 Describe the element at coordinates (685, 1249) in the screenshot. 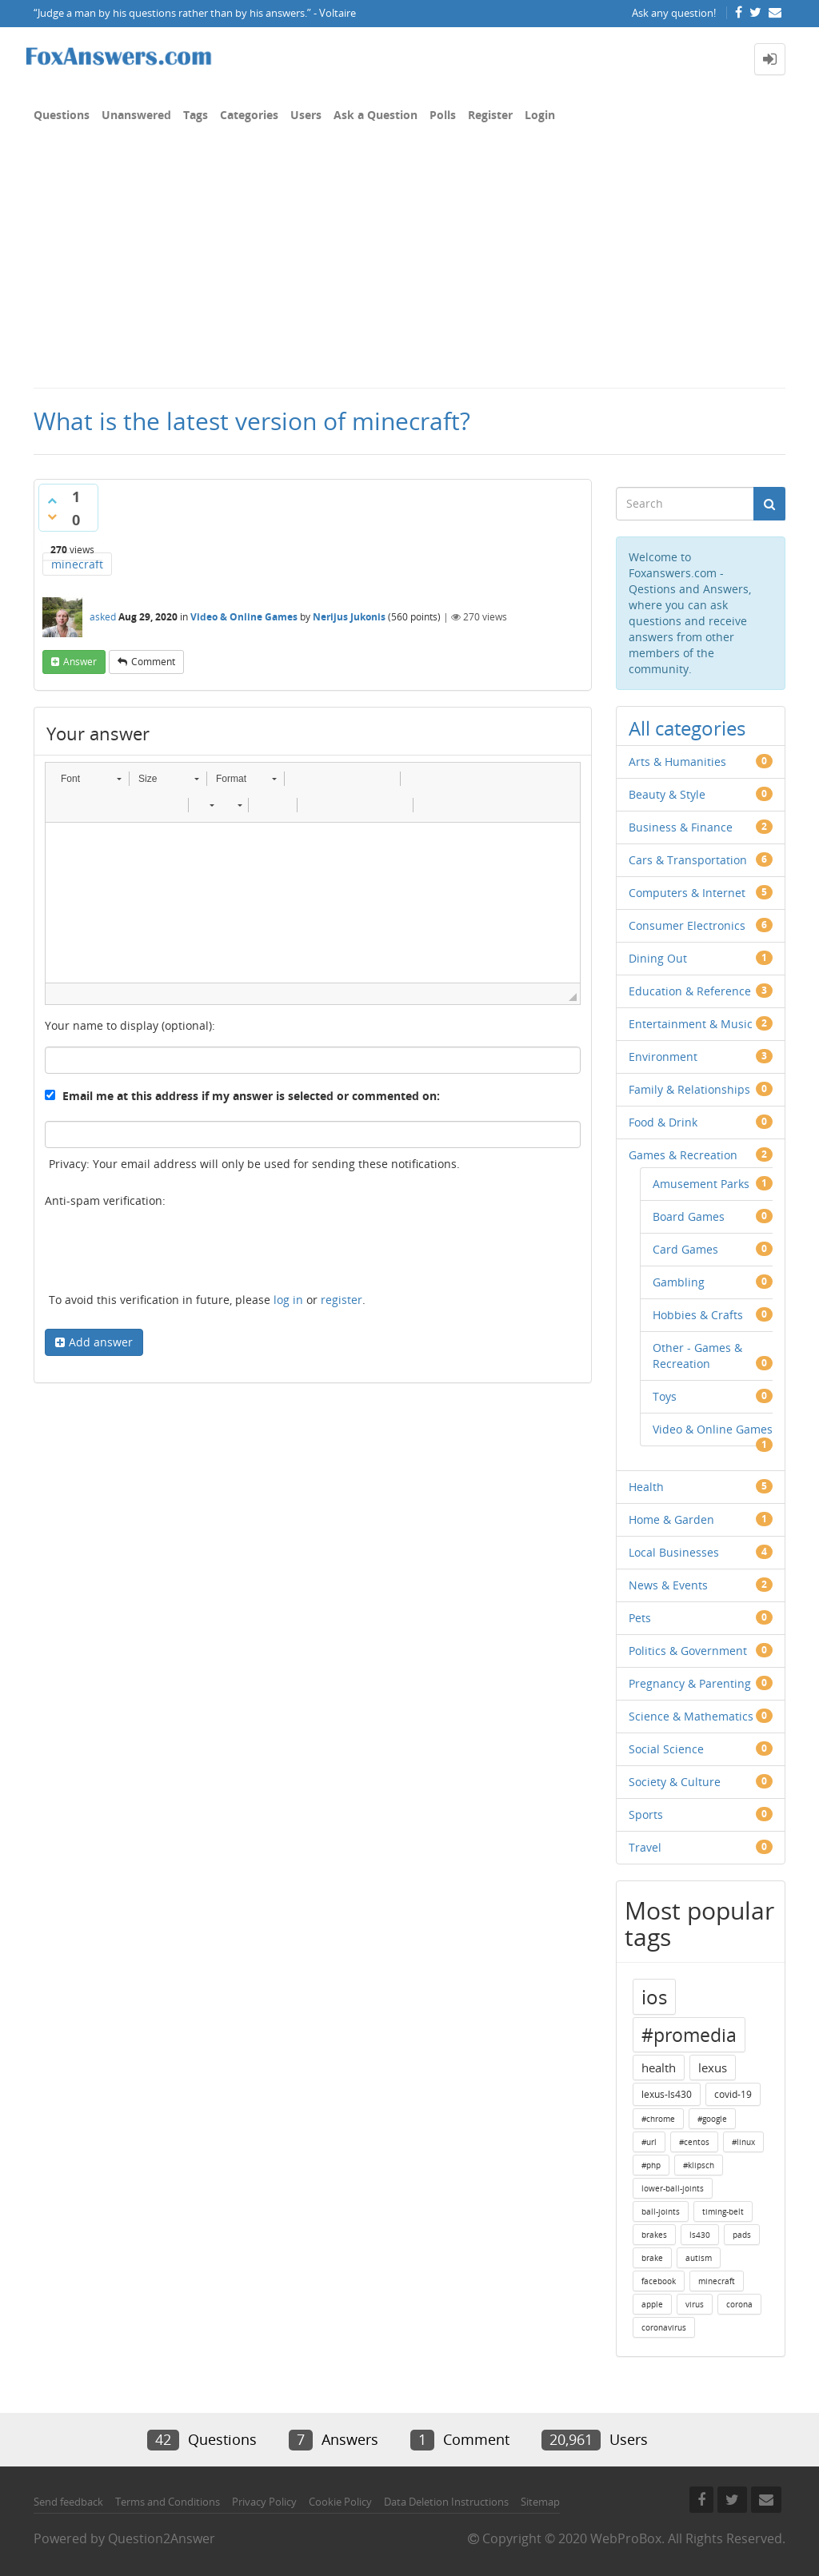

I see `Card Games` at that location.